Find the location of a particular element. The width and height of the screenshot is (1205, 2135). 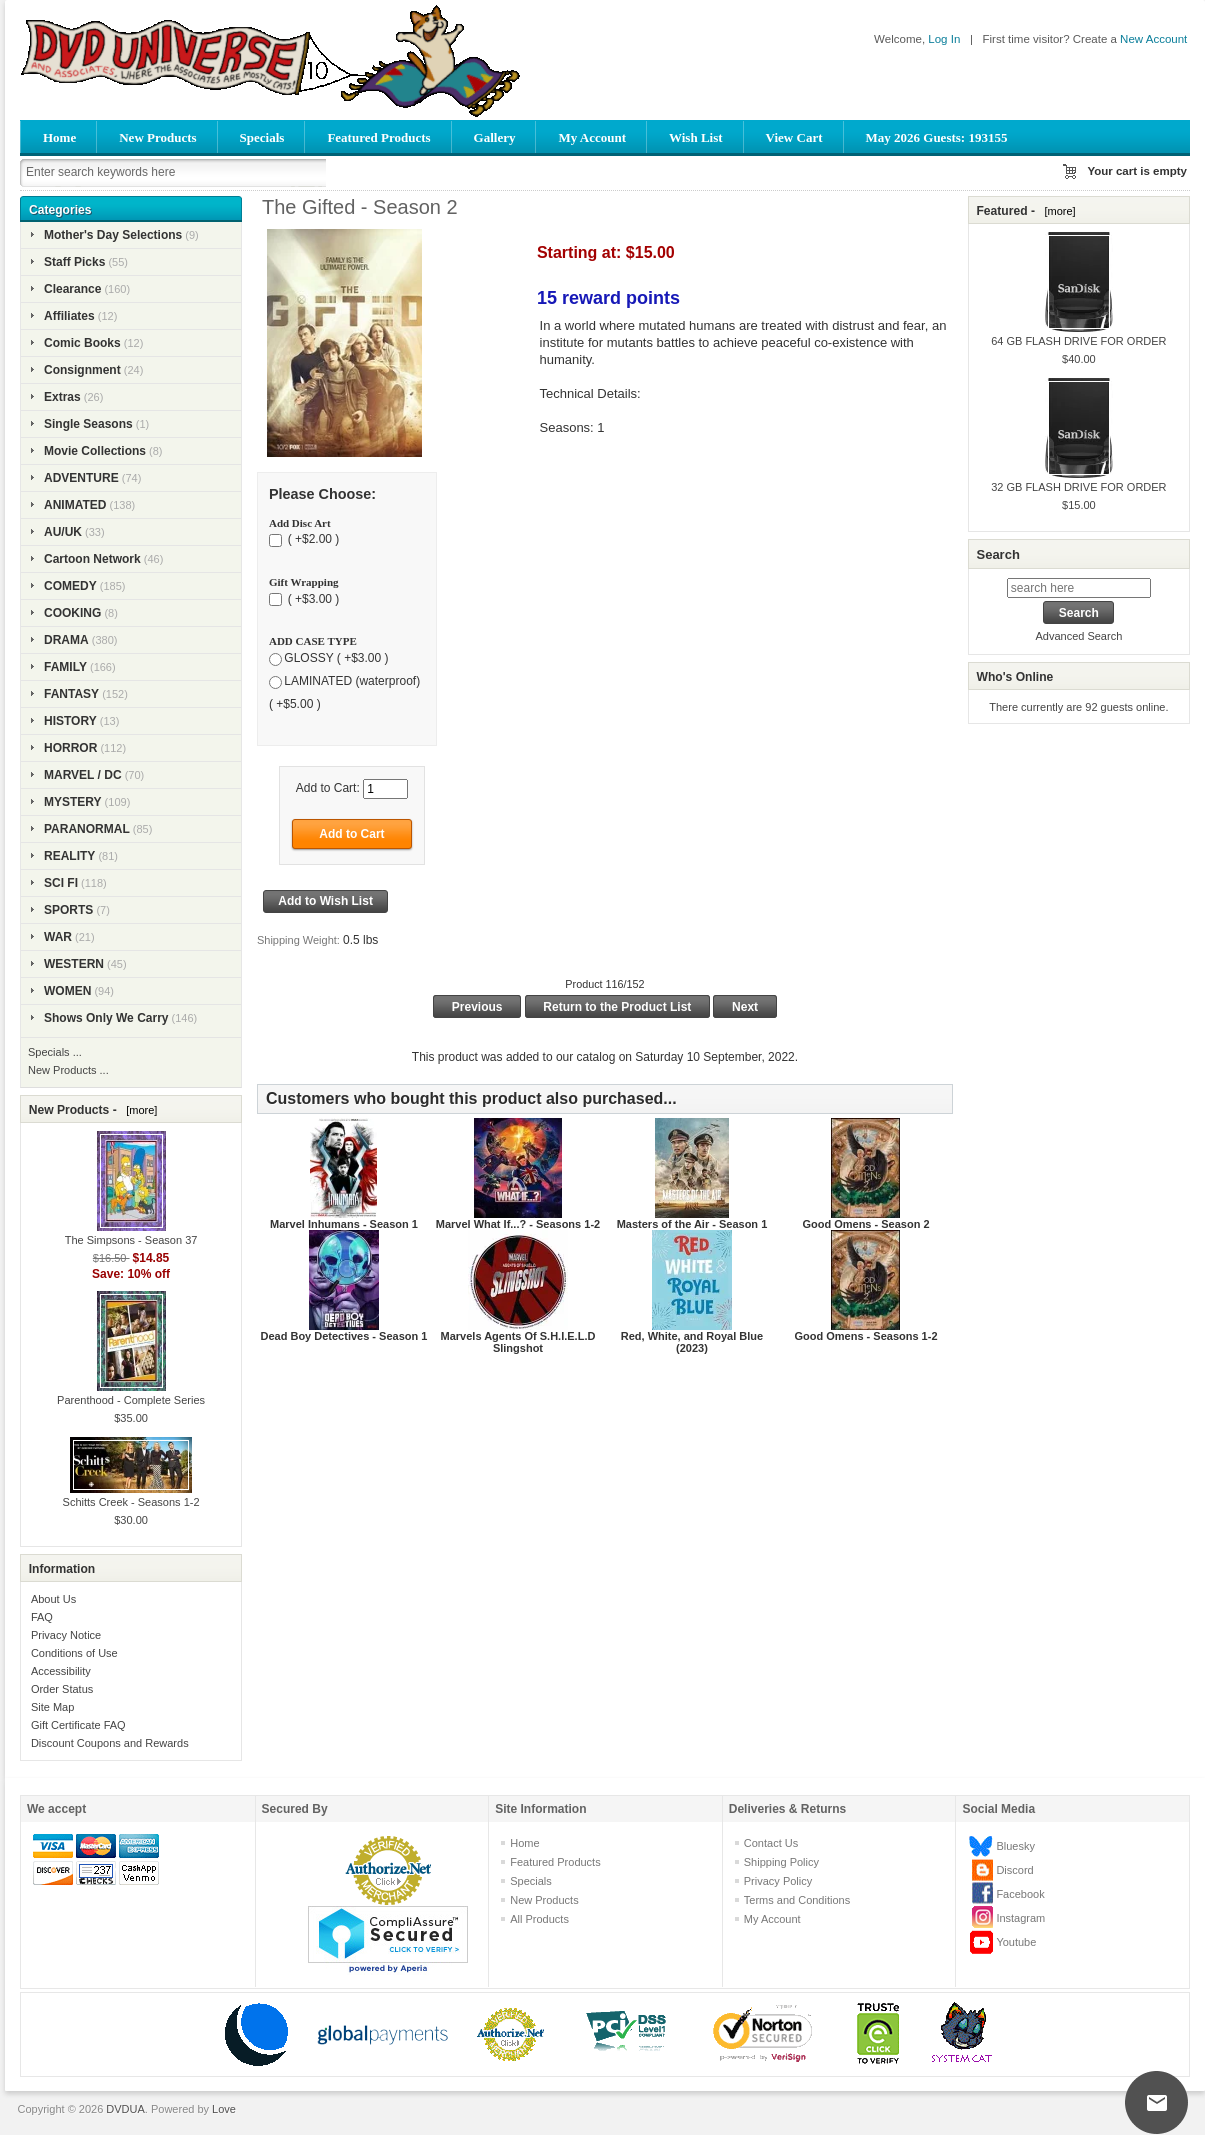

Discord is located at coordinates (1014, 1870).